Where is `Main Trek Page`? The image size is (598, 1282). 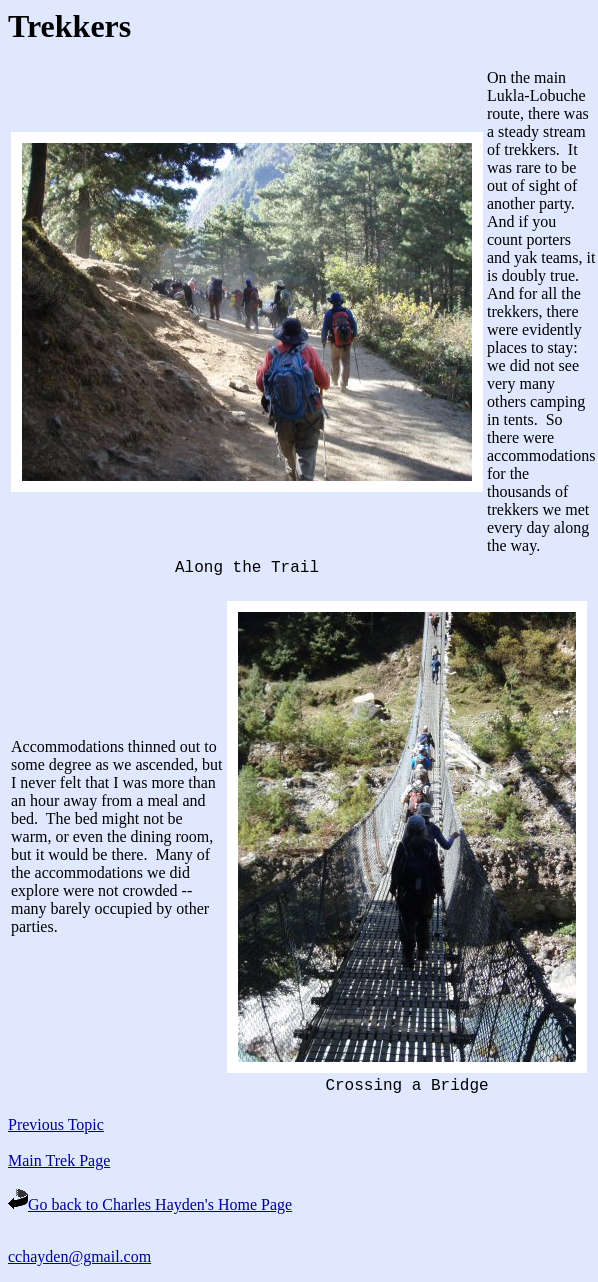
Main Trek Page is located at coordinates (59, 1160).